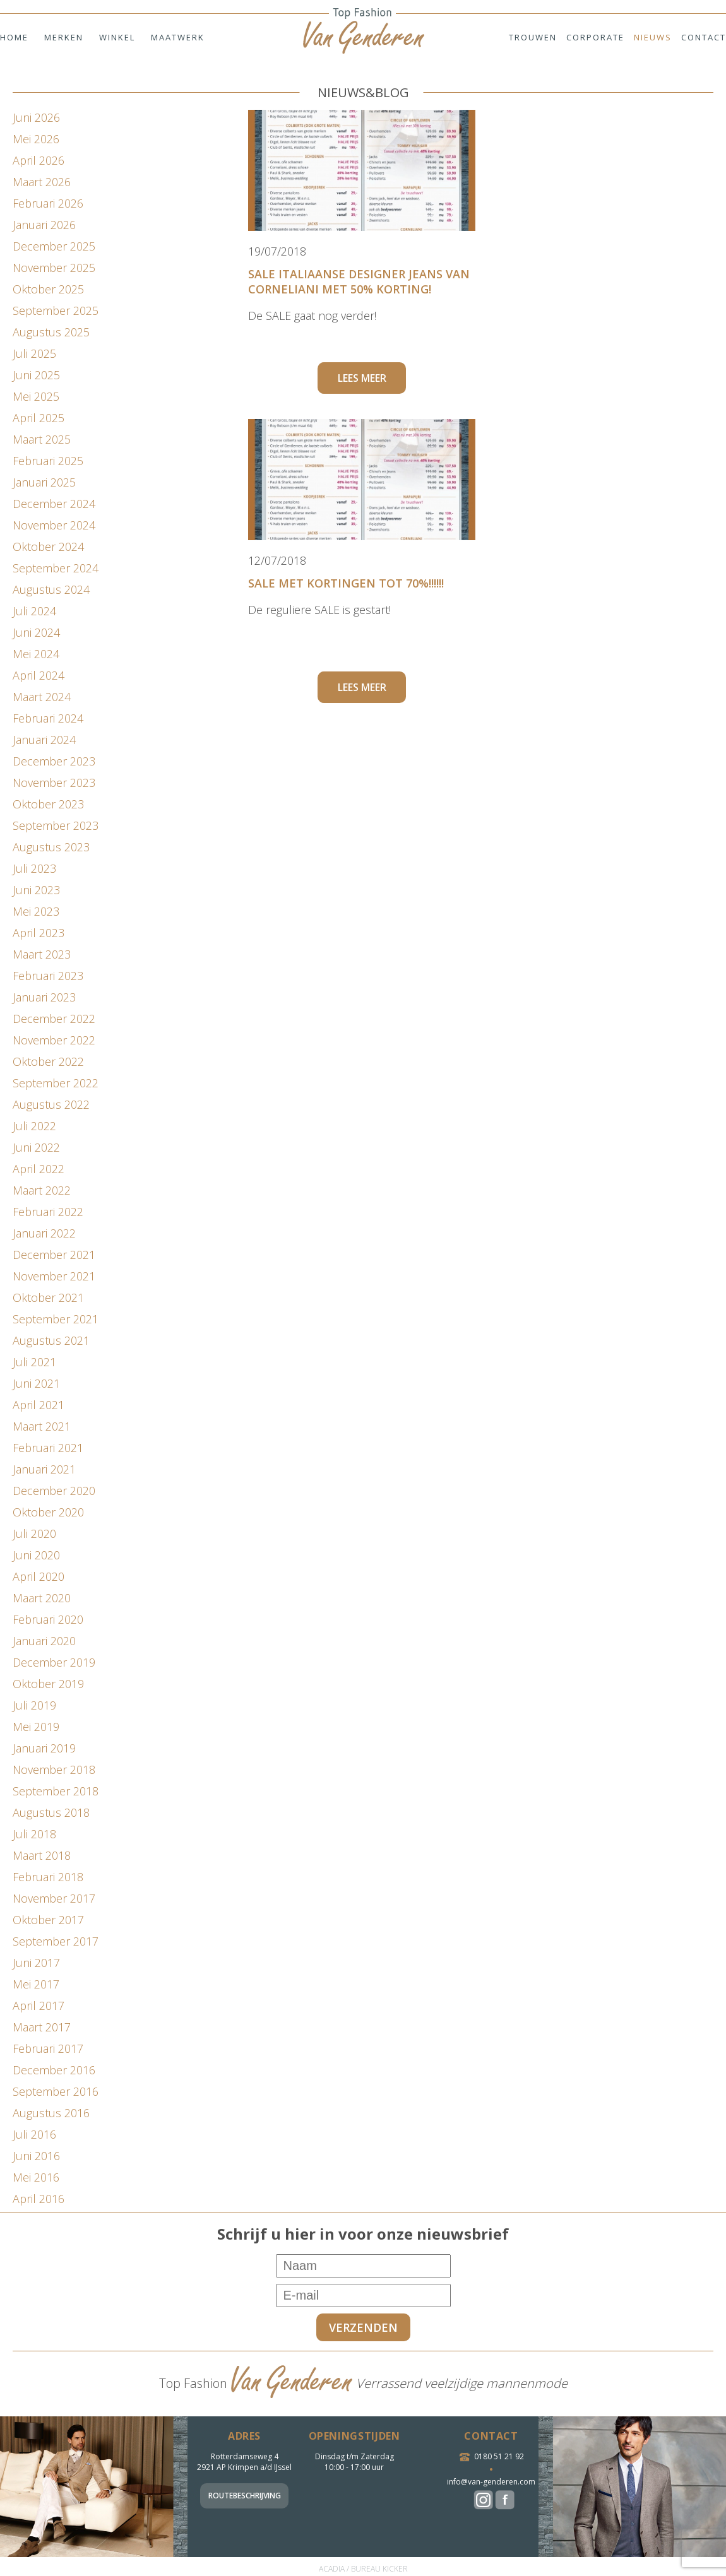 The width and height of the screenshot is (726, 2576). What do you see at coordinates (44, 1233) in the screenshot?
I see `januari 2022` at bounding box center [44, 1233].